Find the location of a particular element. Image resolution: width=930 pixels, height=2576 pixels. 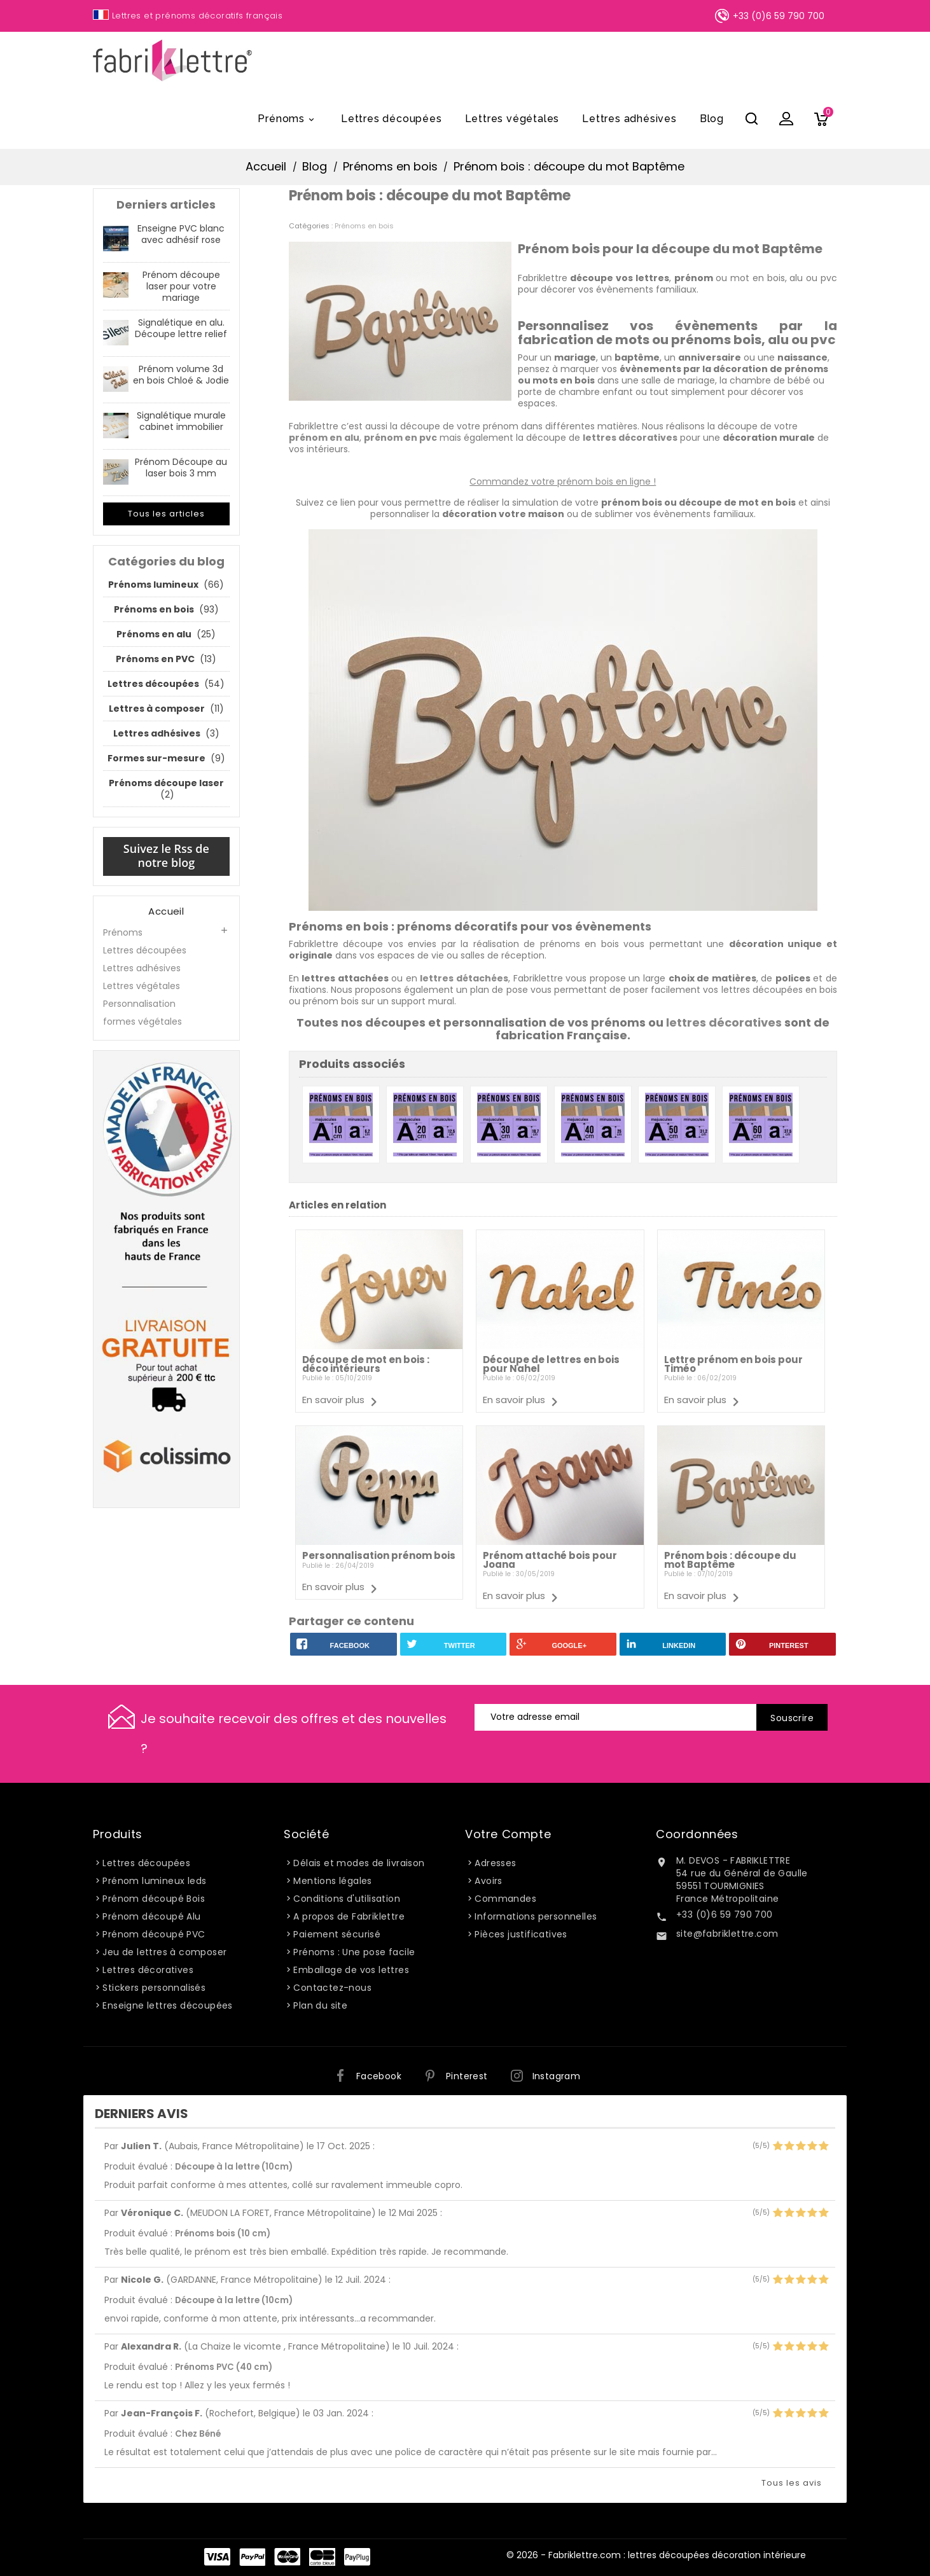

Prénom attaché bois pour Joana is located at coordinates (550, 1560).